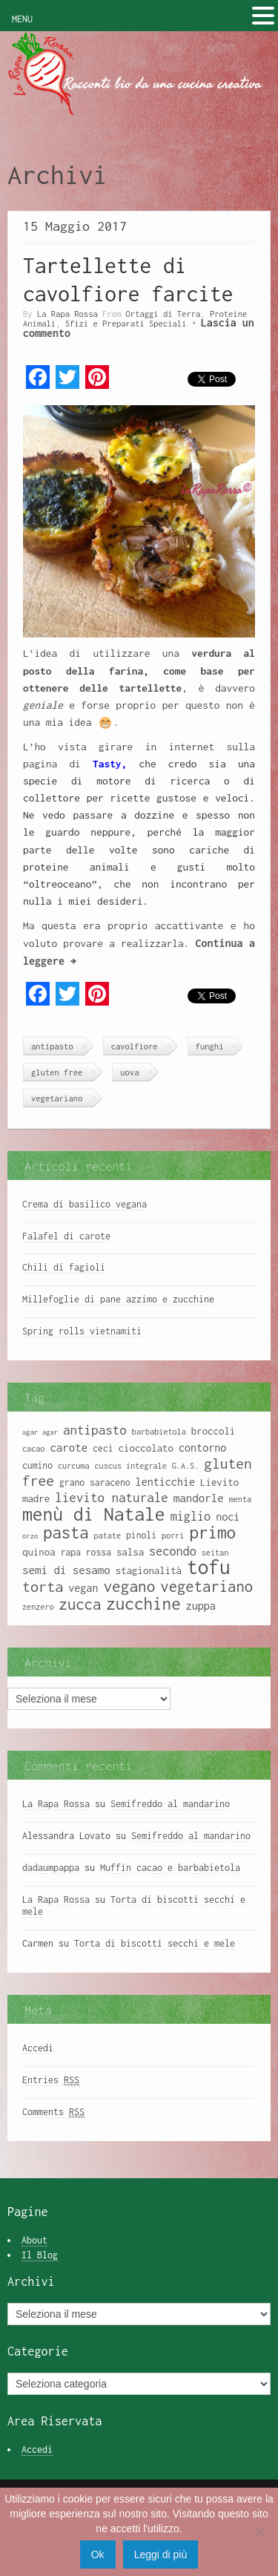 The image size is (278, 2576). Describe the element at coordinates (212, 1532) in the screenshot. I see `primo [primo (23 elementi)]` at that location.